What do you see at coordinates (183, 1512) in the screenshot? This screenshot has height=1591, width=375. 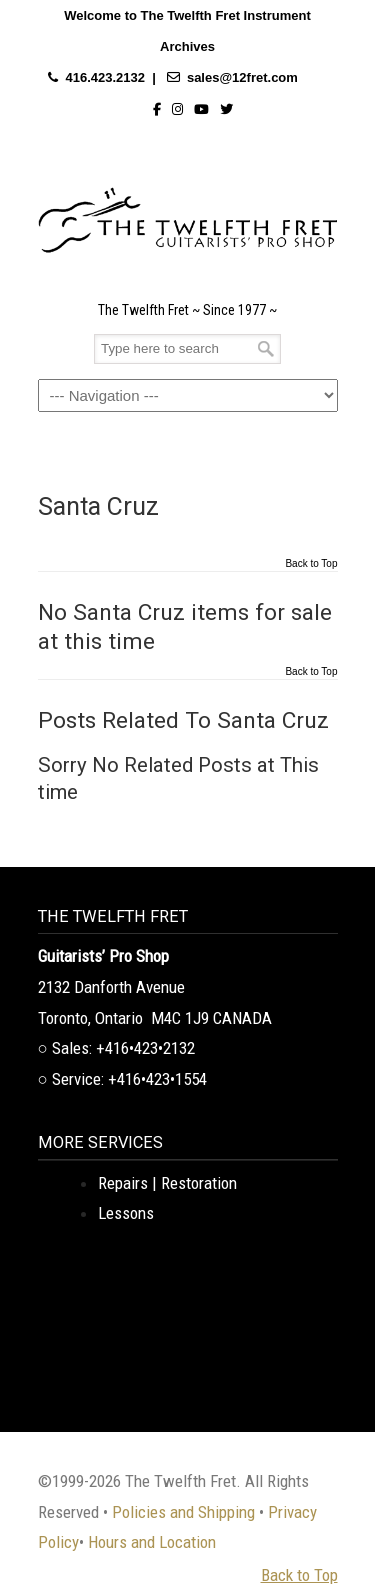 I see `Policies and Shipping` at bounding box center [183, 1512].